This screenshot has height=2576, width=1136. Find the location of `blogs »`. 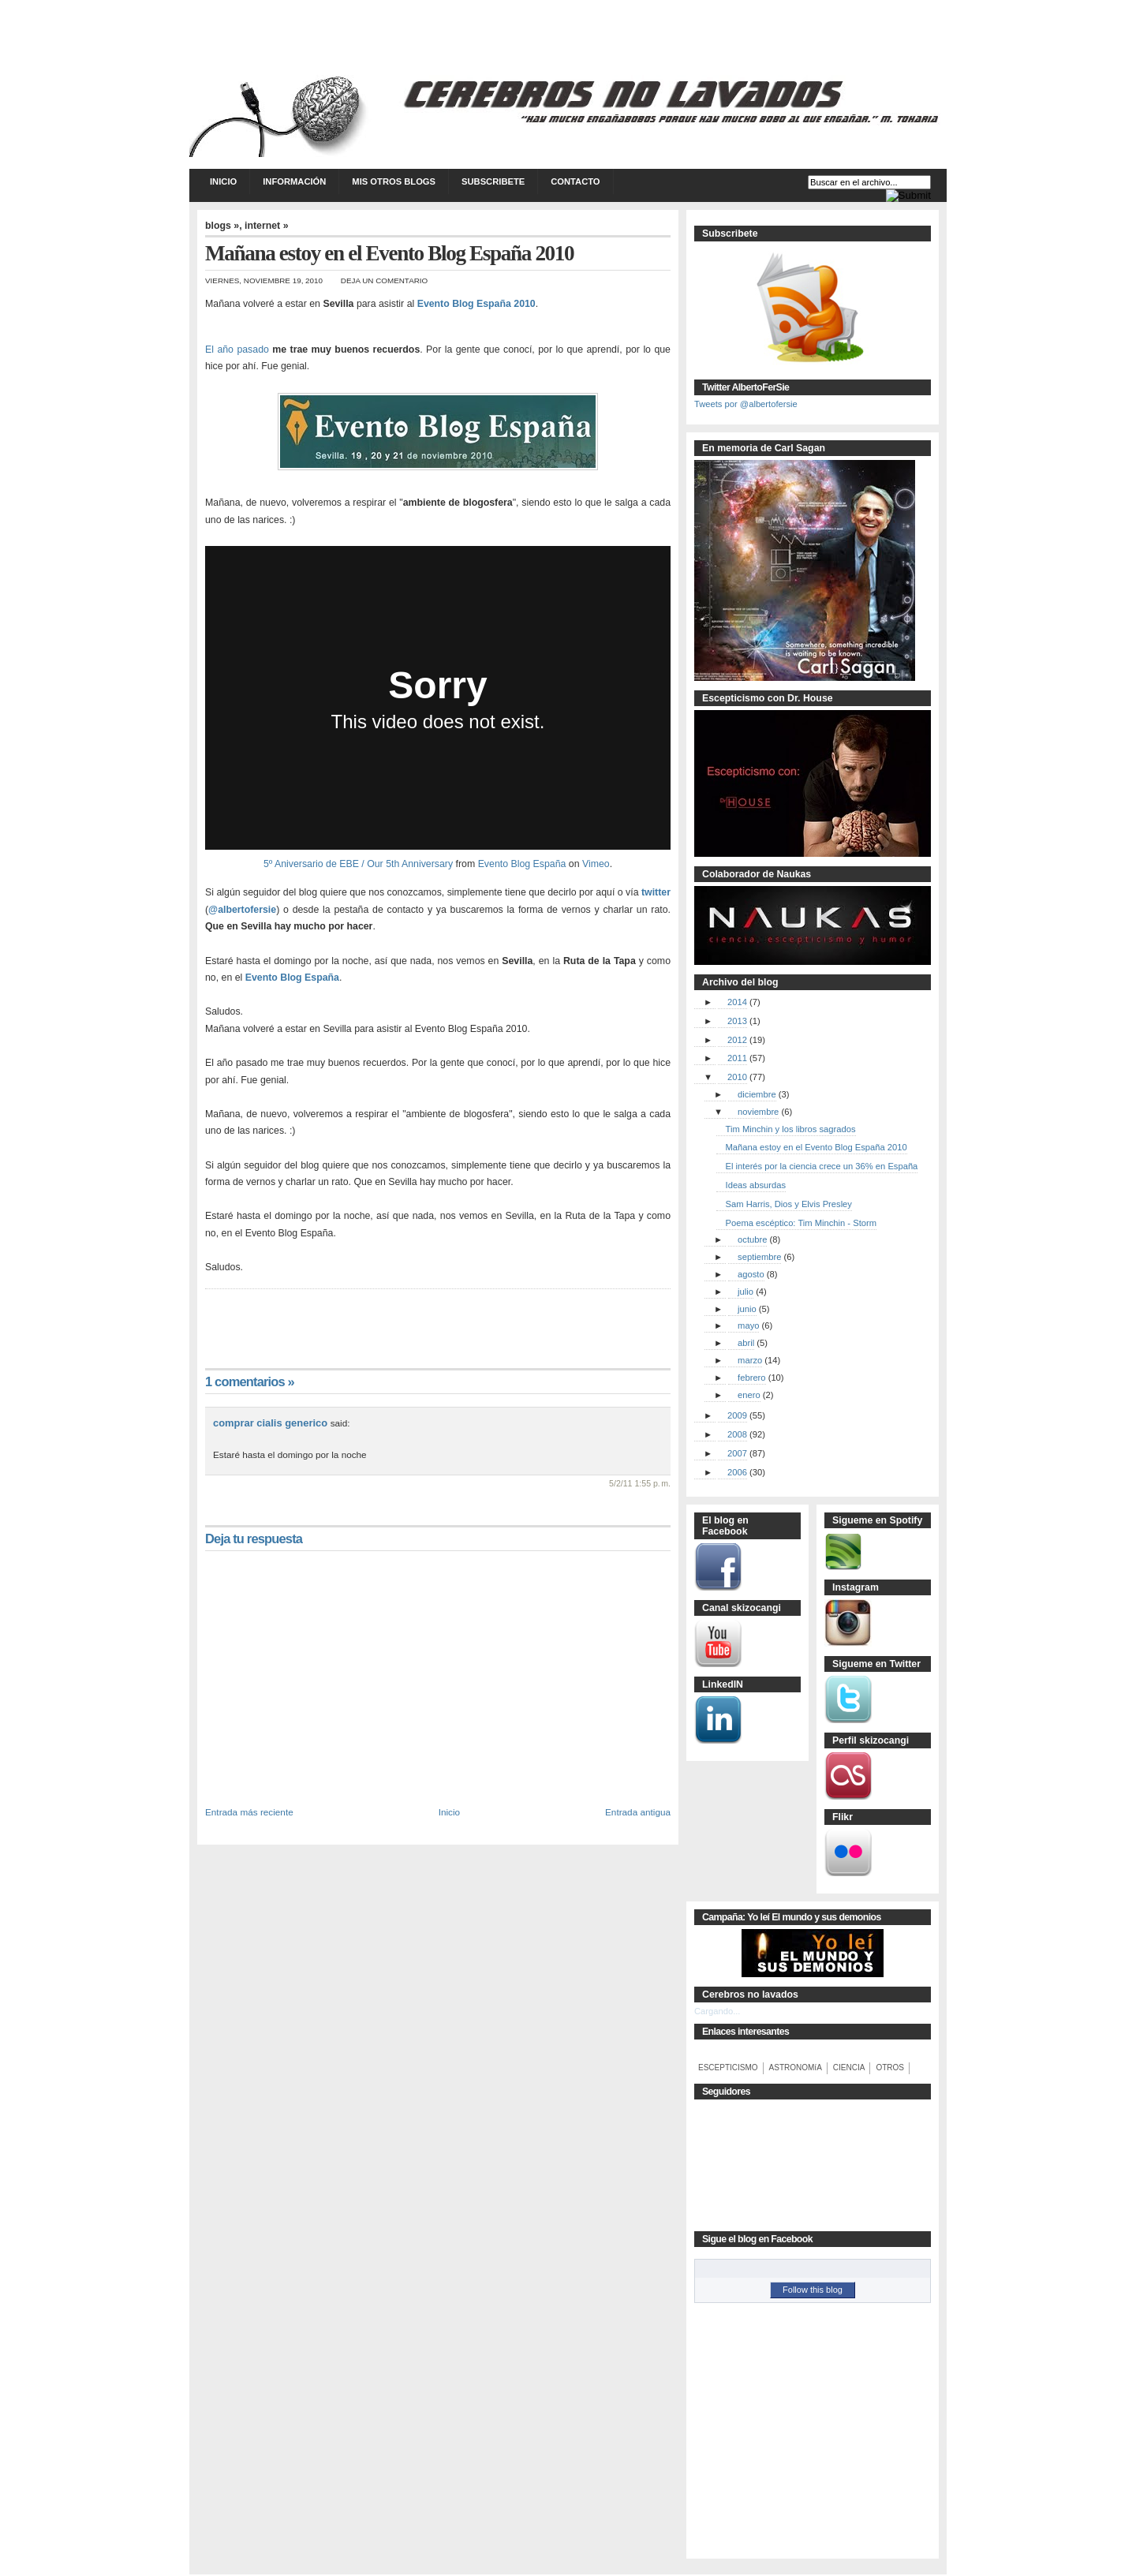

blogs » is located at coordinates (222, 225).